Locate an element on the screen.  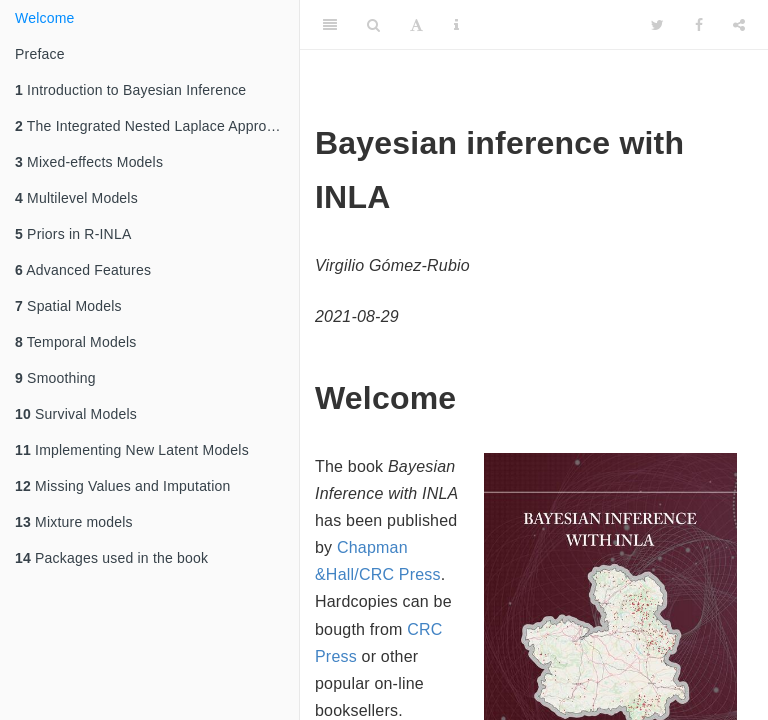
Smoothing is located at coordinates (55, 378).